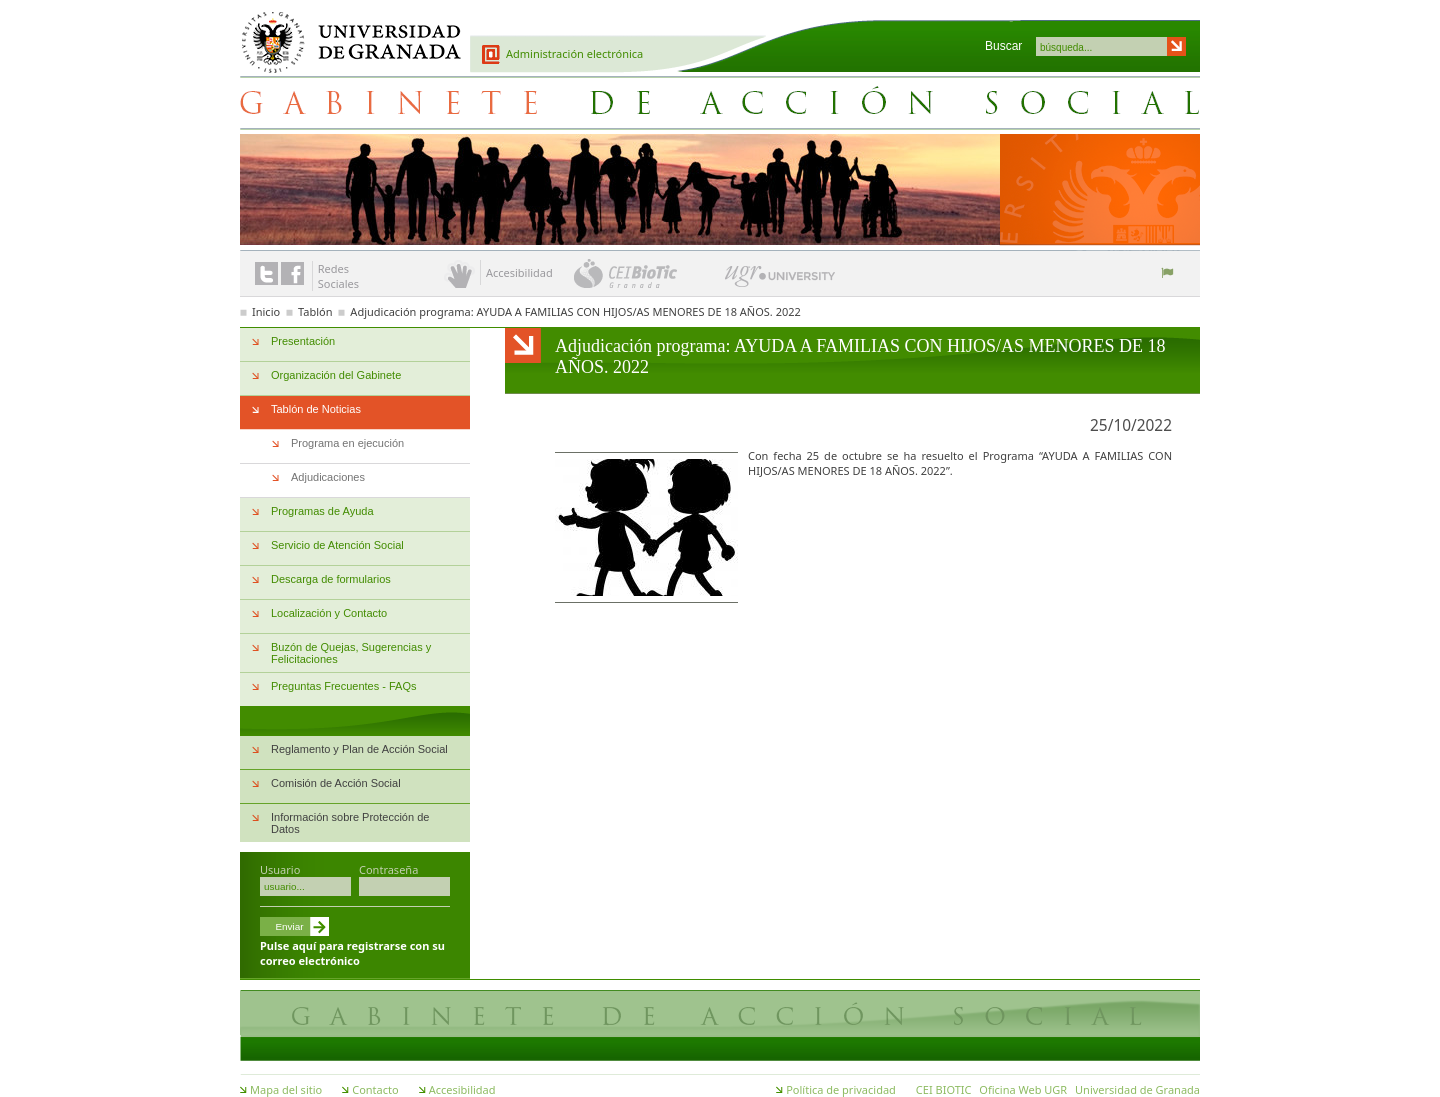 The width and height of the screenshot is (1440, 1097). What do you see at coordinates (336, 783) in the screenshot?
I see `Comisión de Acción Social` at bounding box center [336, 783].